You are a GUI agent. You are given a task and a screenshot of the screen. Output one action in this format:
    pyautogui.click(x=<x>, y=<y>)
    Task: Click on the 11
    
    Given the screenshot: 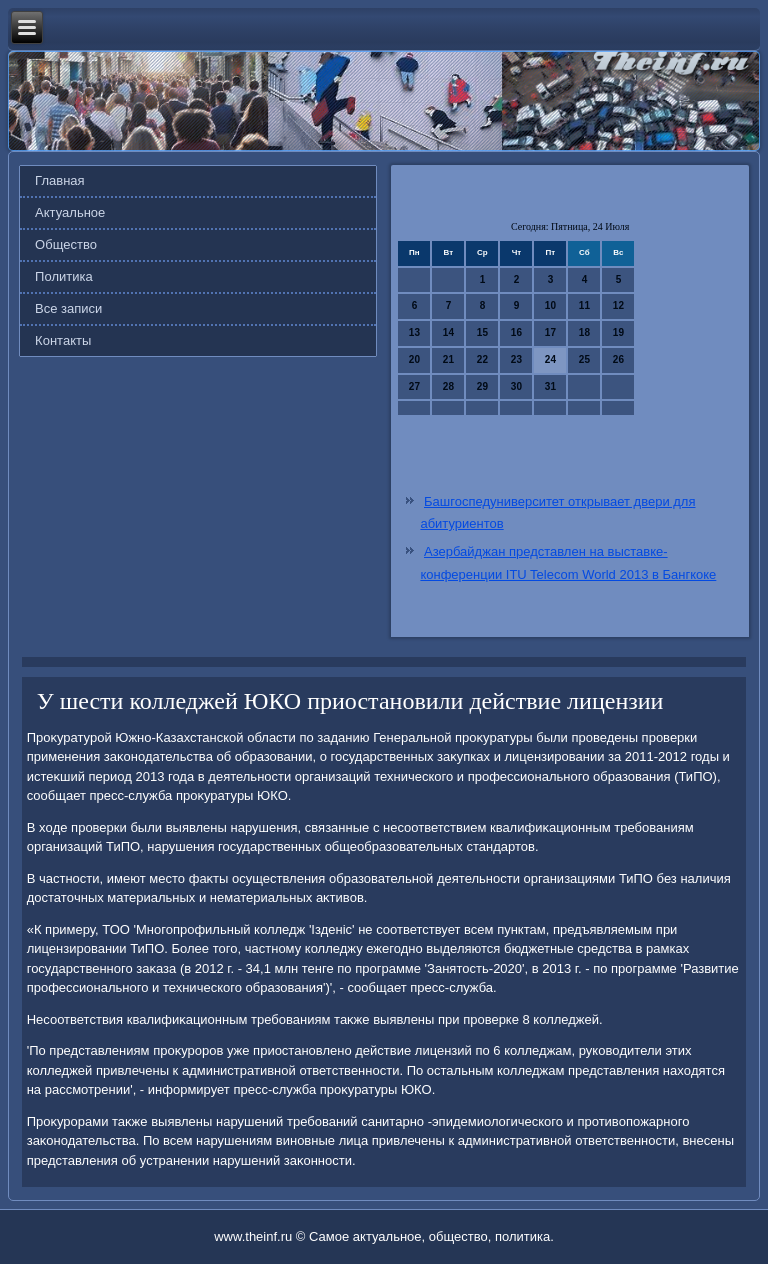 What is the action you would take?
    pyautogui.click(x=584, y=305)
    